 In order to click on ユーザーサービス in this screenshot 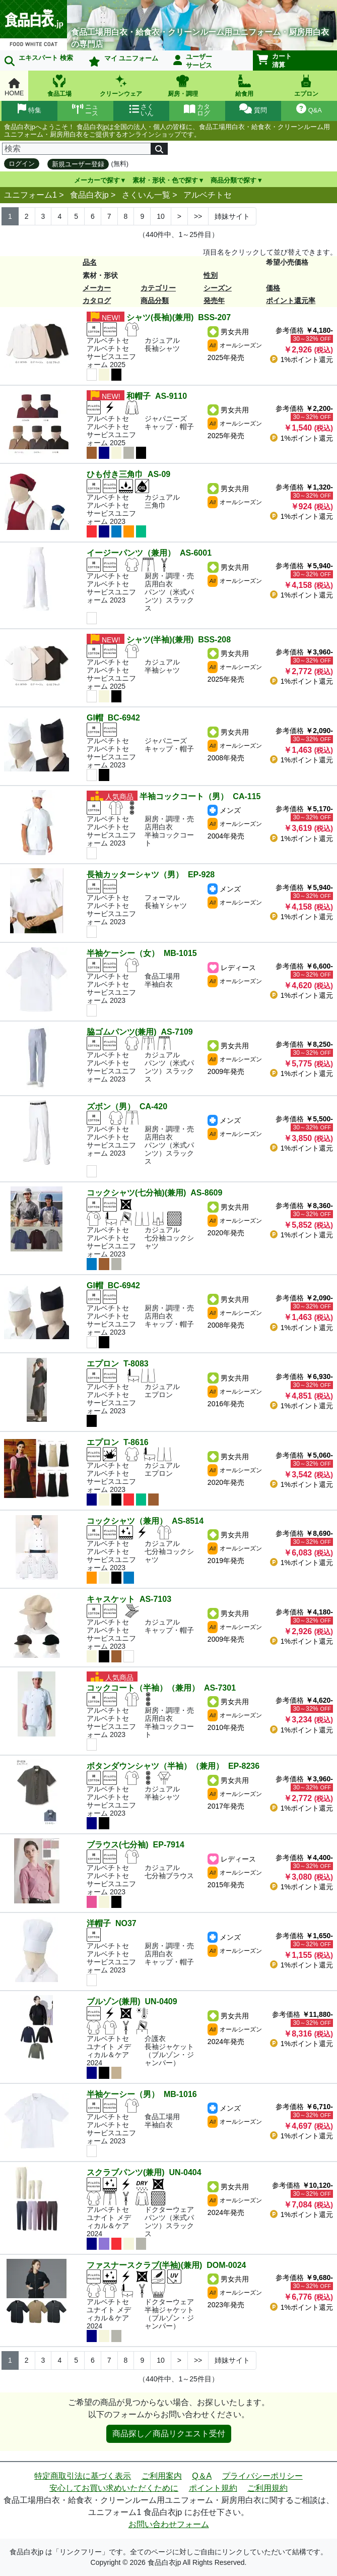, I will do `click(193, 61)`.